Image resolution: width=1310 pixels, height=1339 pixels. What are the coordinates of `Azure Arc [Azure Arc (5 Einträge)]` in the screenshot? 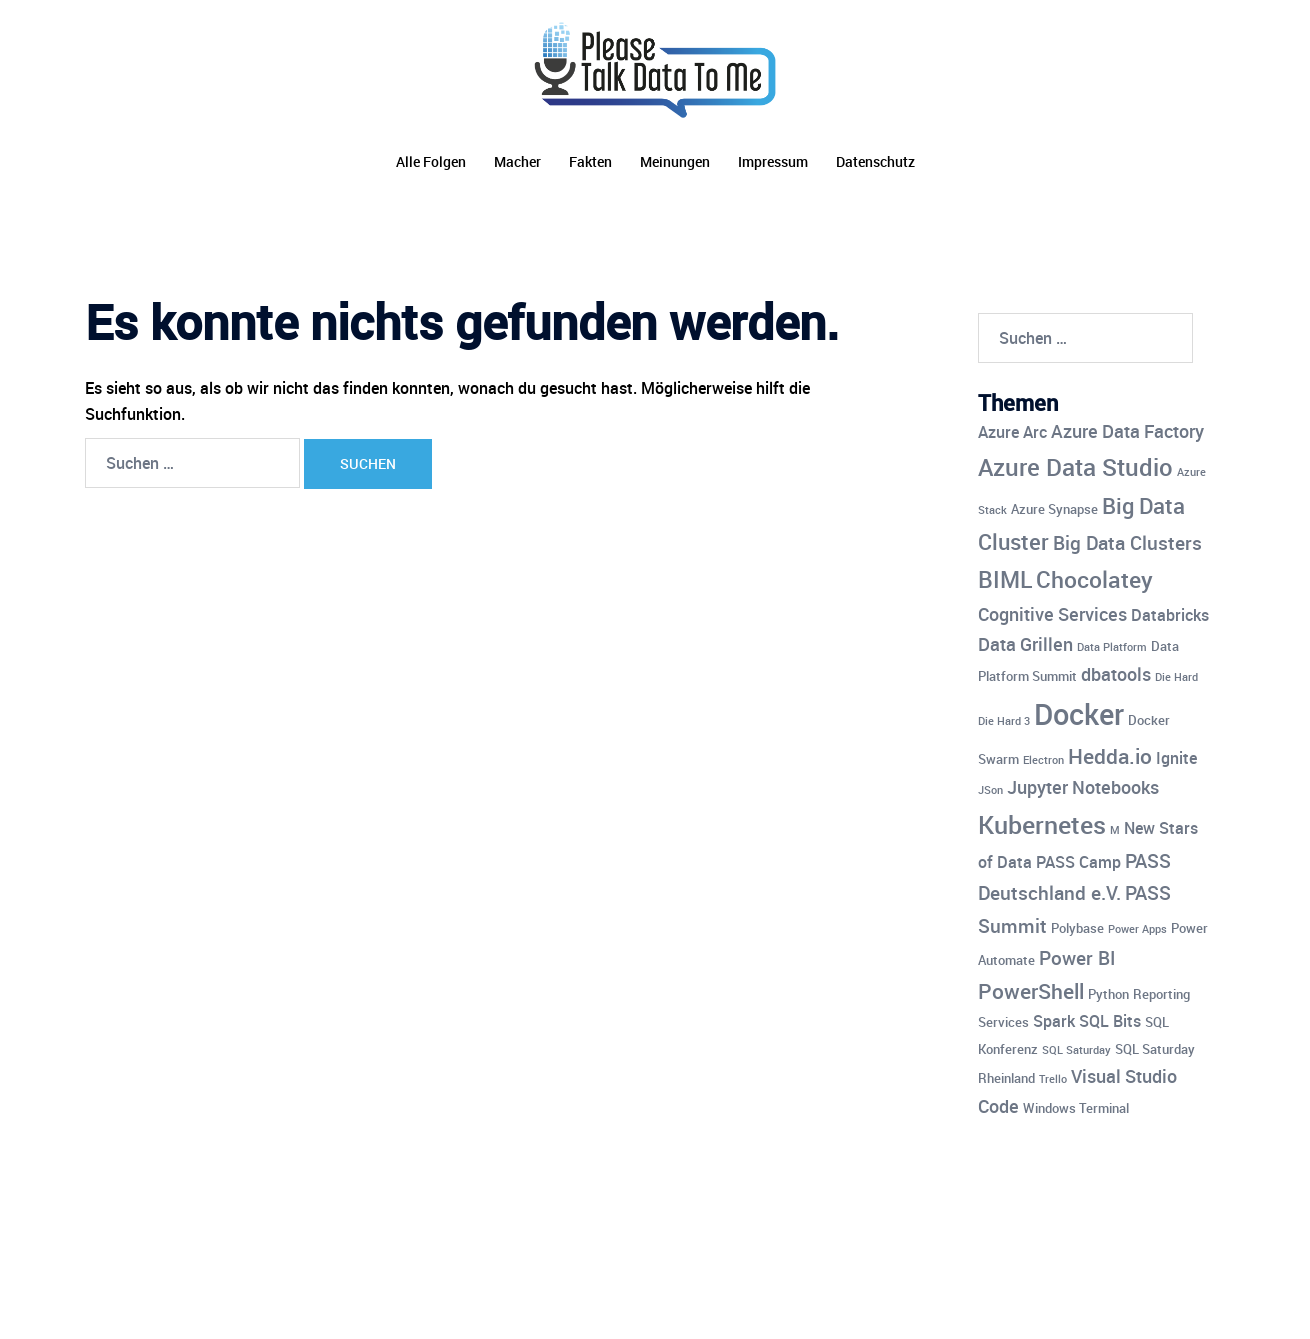 It's located at (1012, 432).